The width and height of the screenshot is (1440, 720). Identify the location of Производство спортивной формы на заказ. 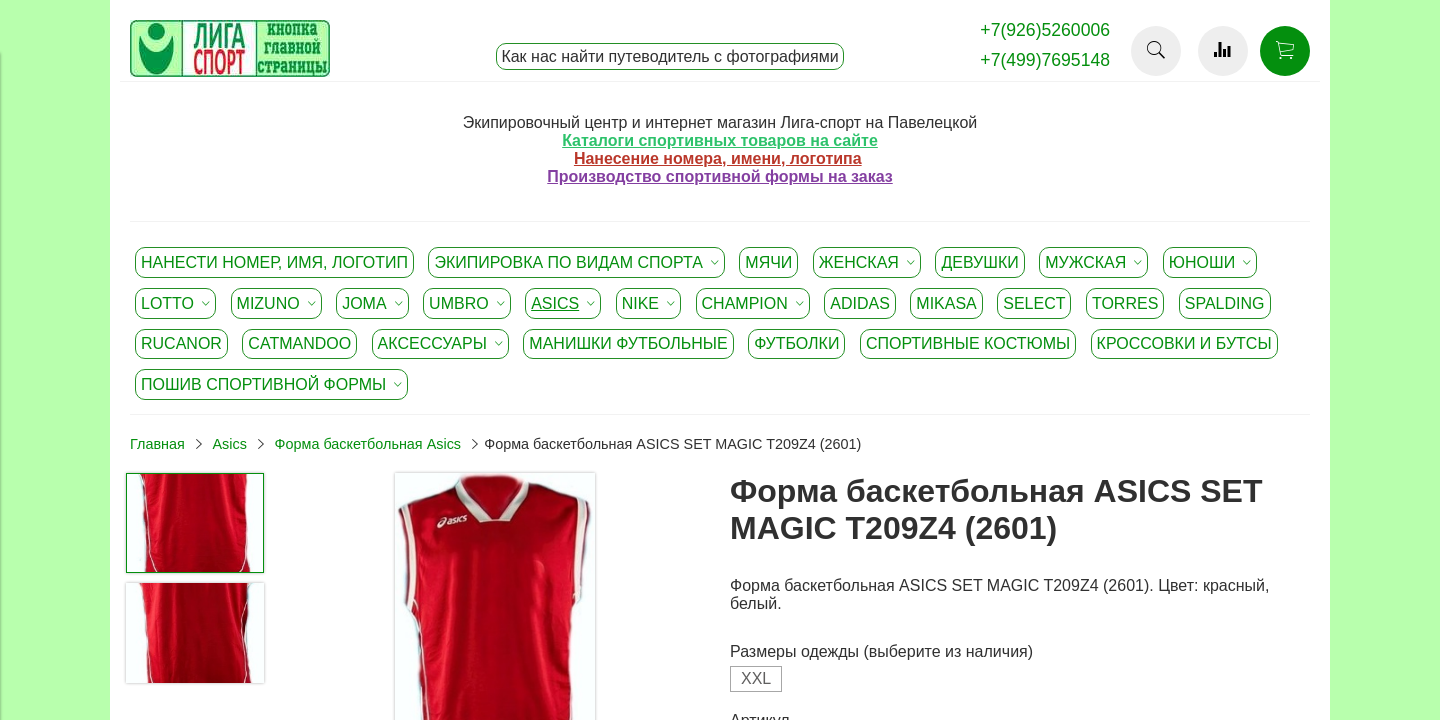
(719, 176).